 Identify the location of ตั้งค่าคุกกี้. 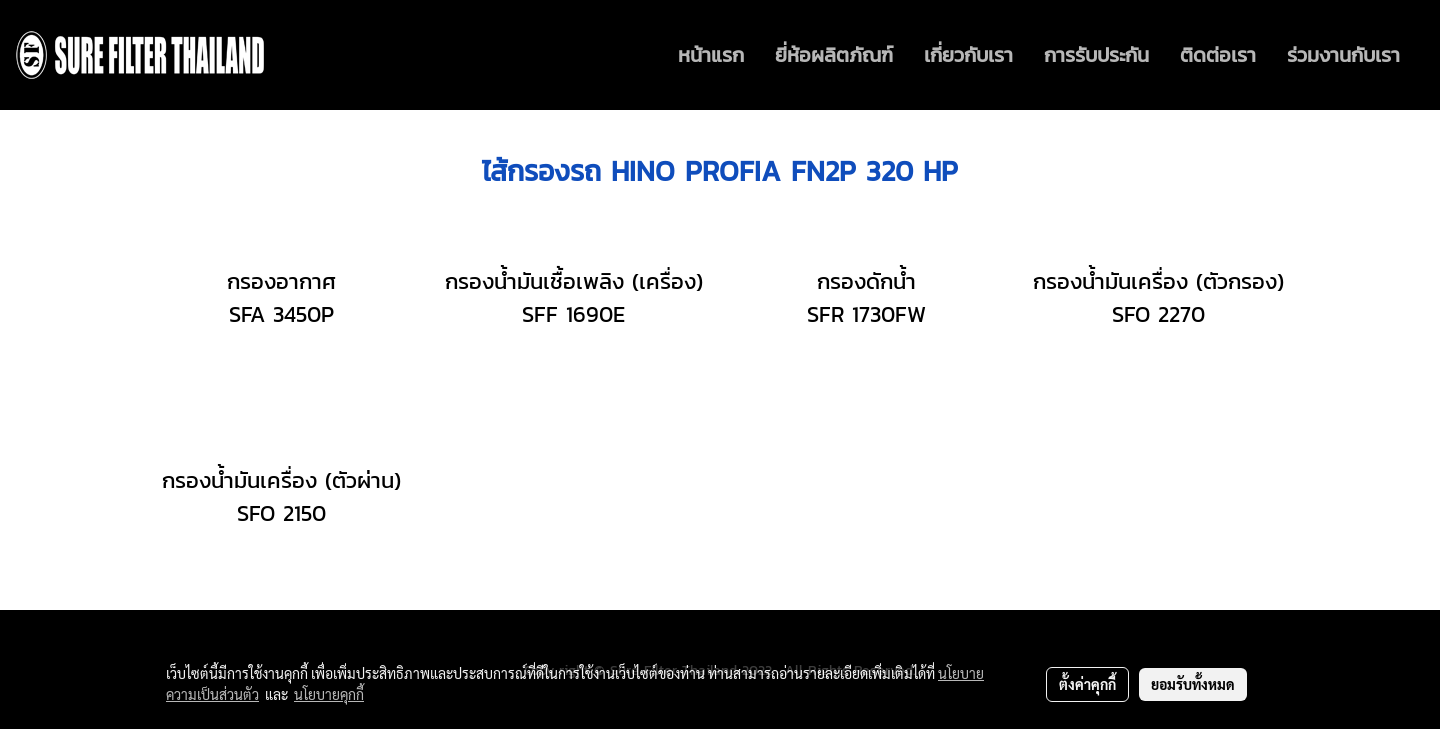
(1087, 684).